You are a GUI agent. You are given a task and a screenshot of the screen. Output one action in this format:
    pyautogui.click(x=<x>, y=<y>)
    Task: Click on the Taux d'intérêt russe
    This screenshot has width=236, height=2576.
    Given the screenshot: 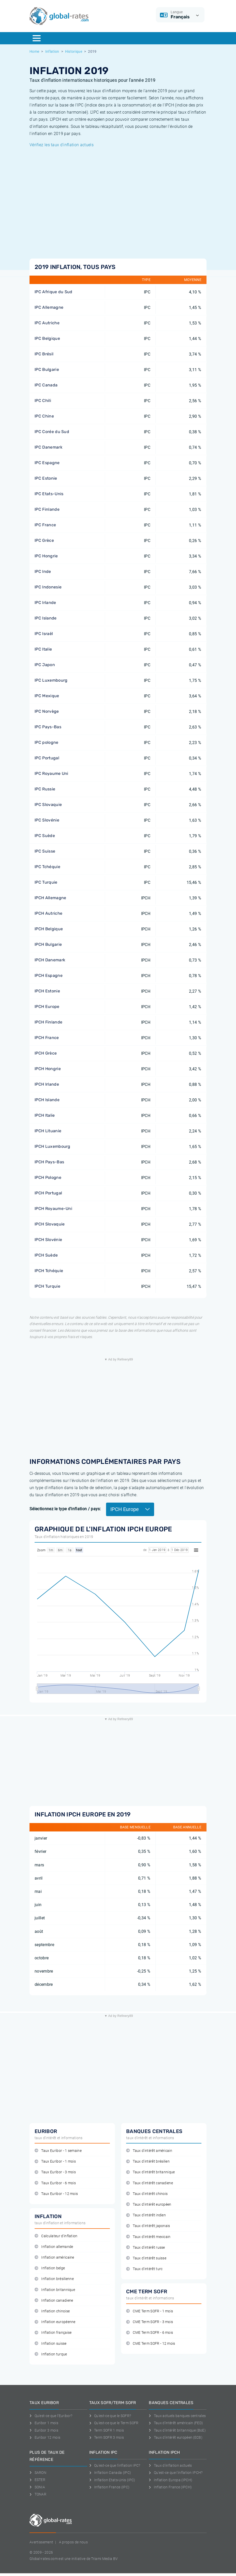 What is the action you would take?
    pyautogui.click(x=145, y=2247)
    